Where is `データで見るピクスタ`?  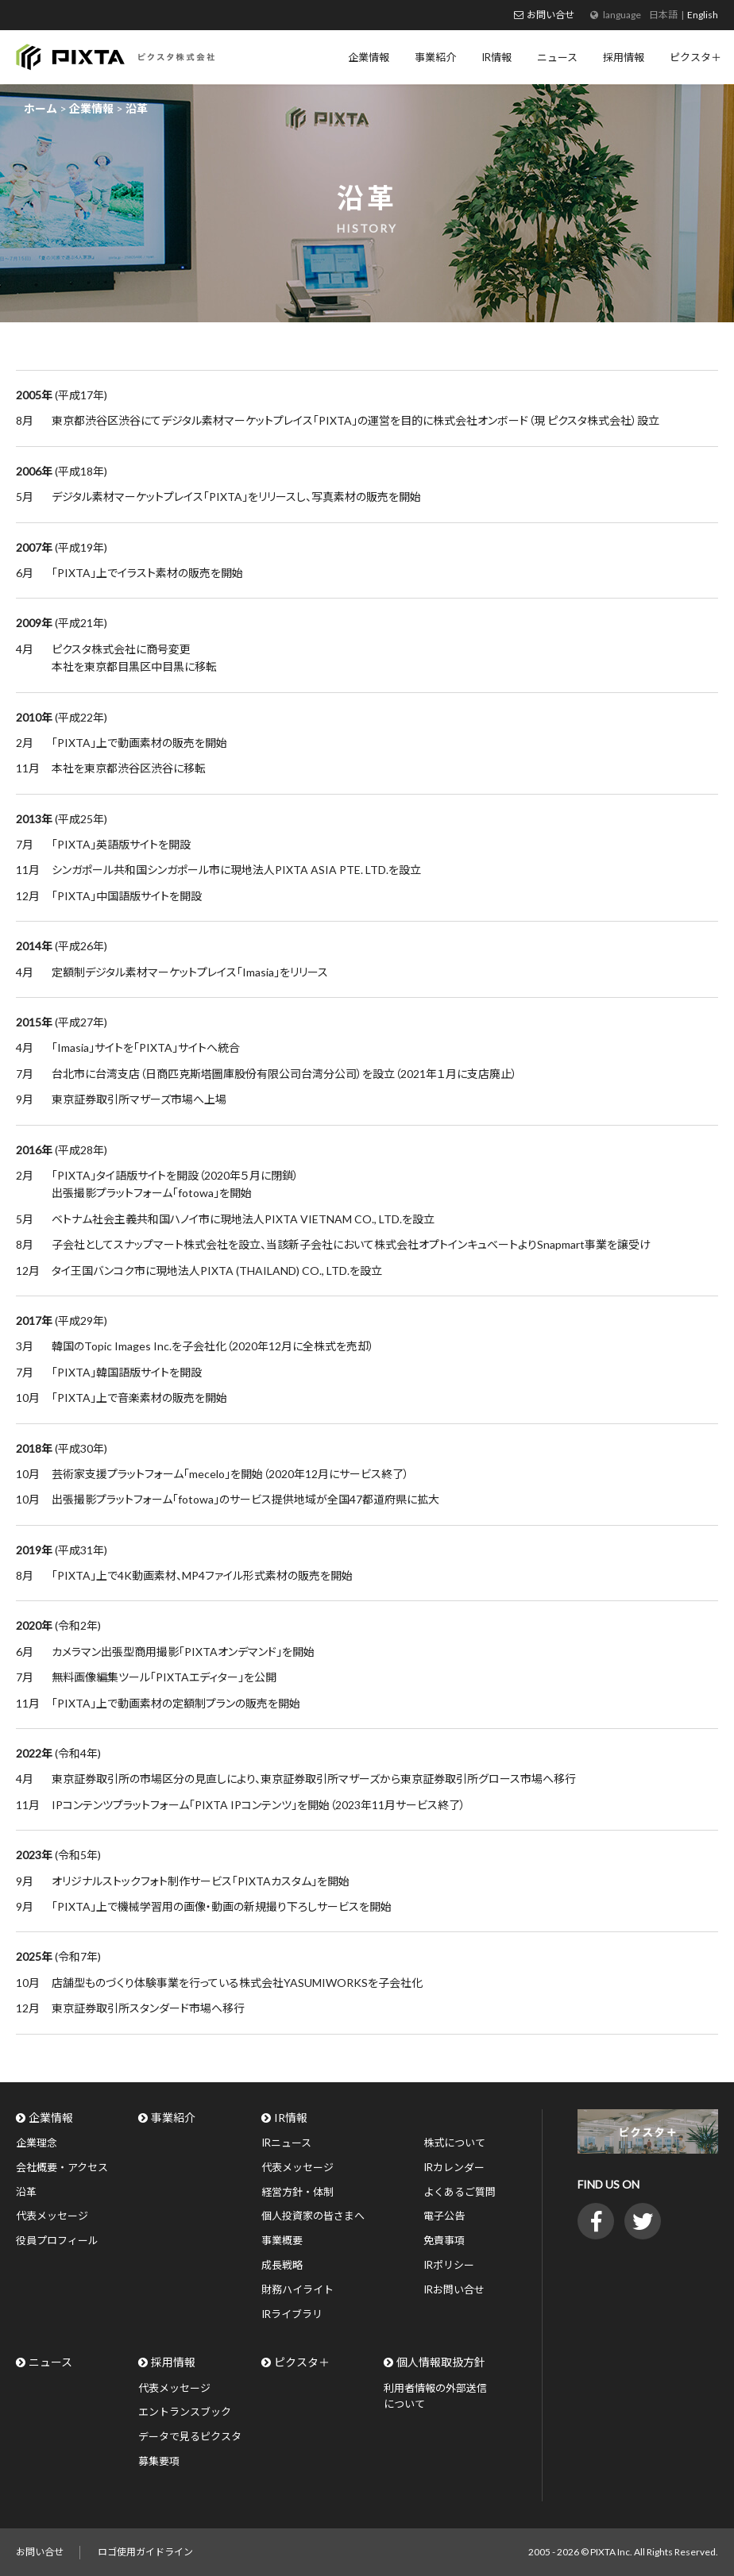
データで見るピクスタ is located at coordinates (189, 2436).